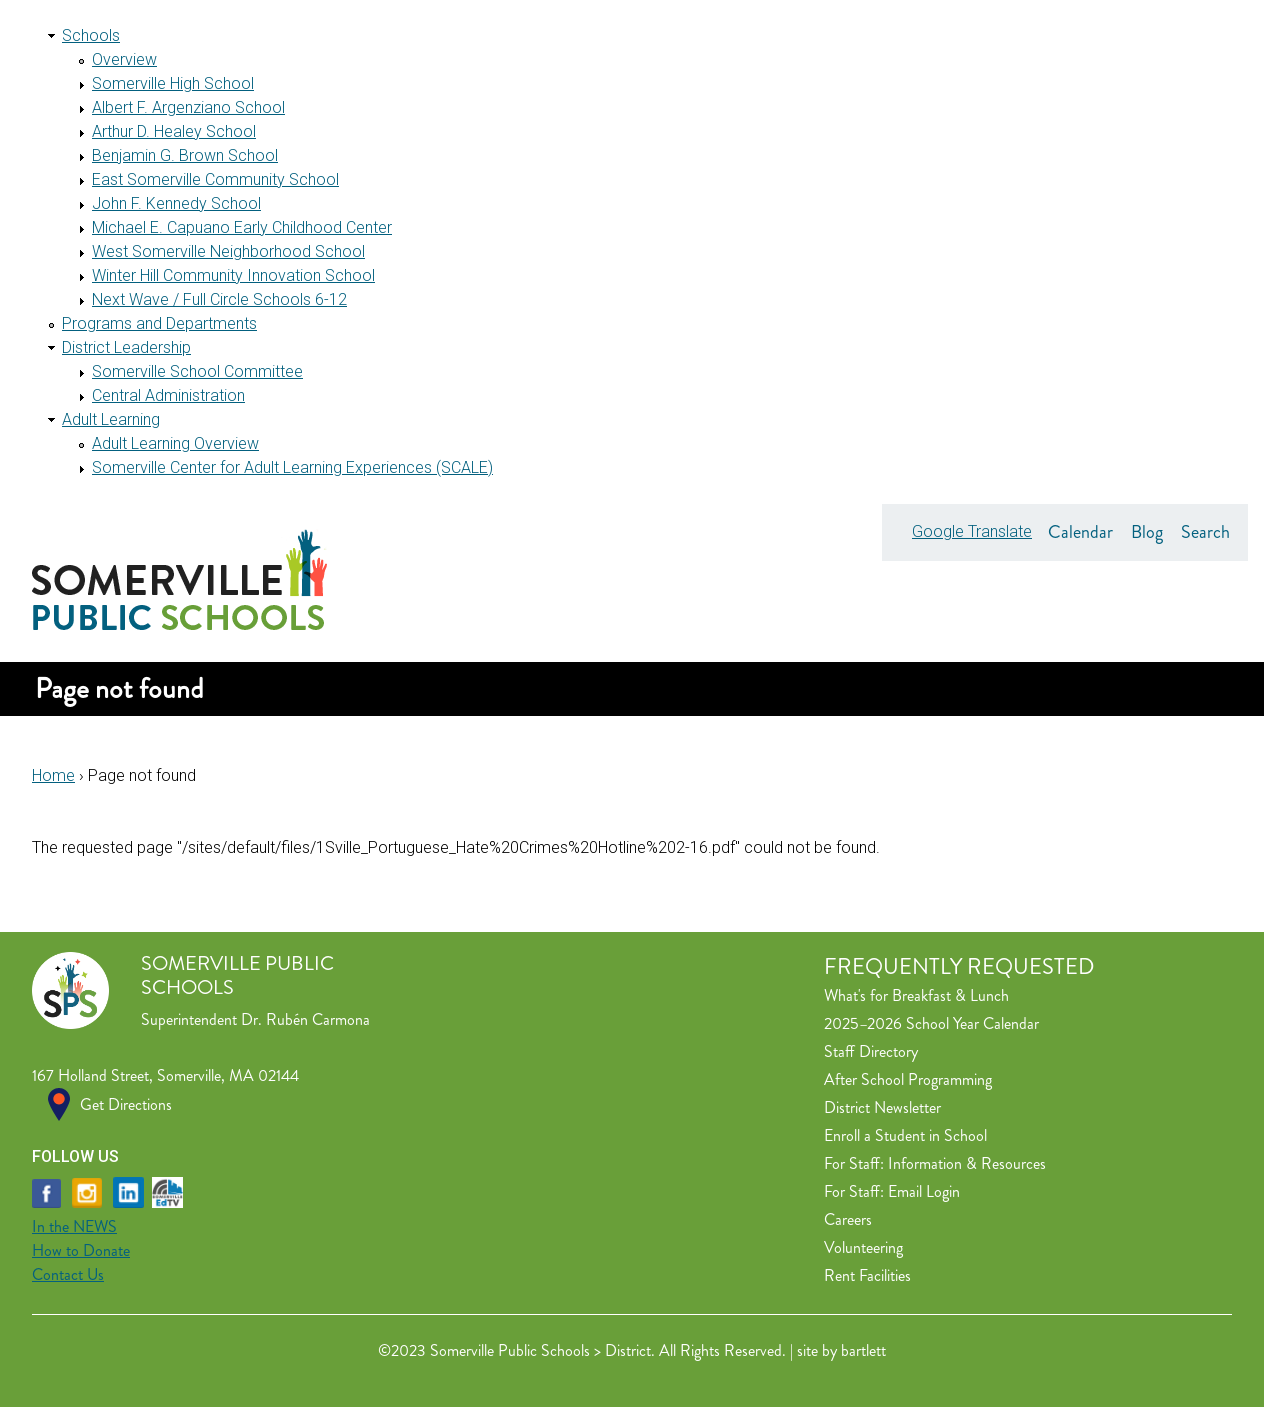 The height and width of the screenshot is (1407, 1264). I want to click on Get Directions, so click(126, 1104).